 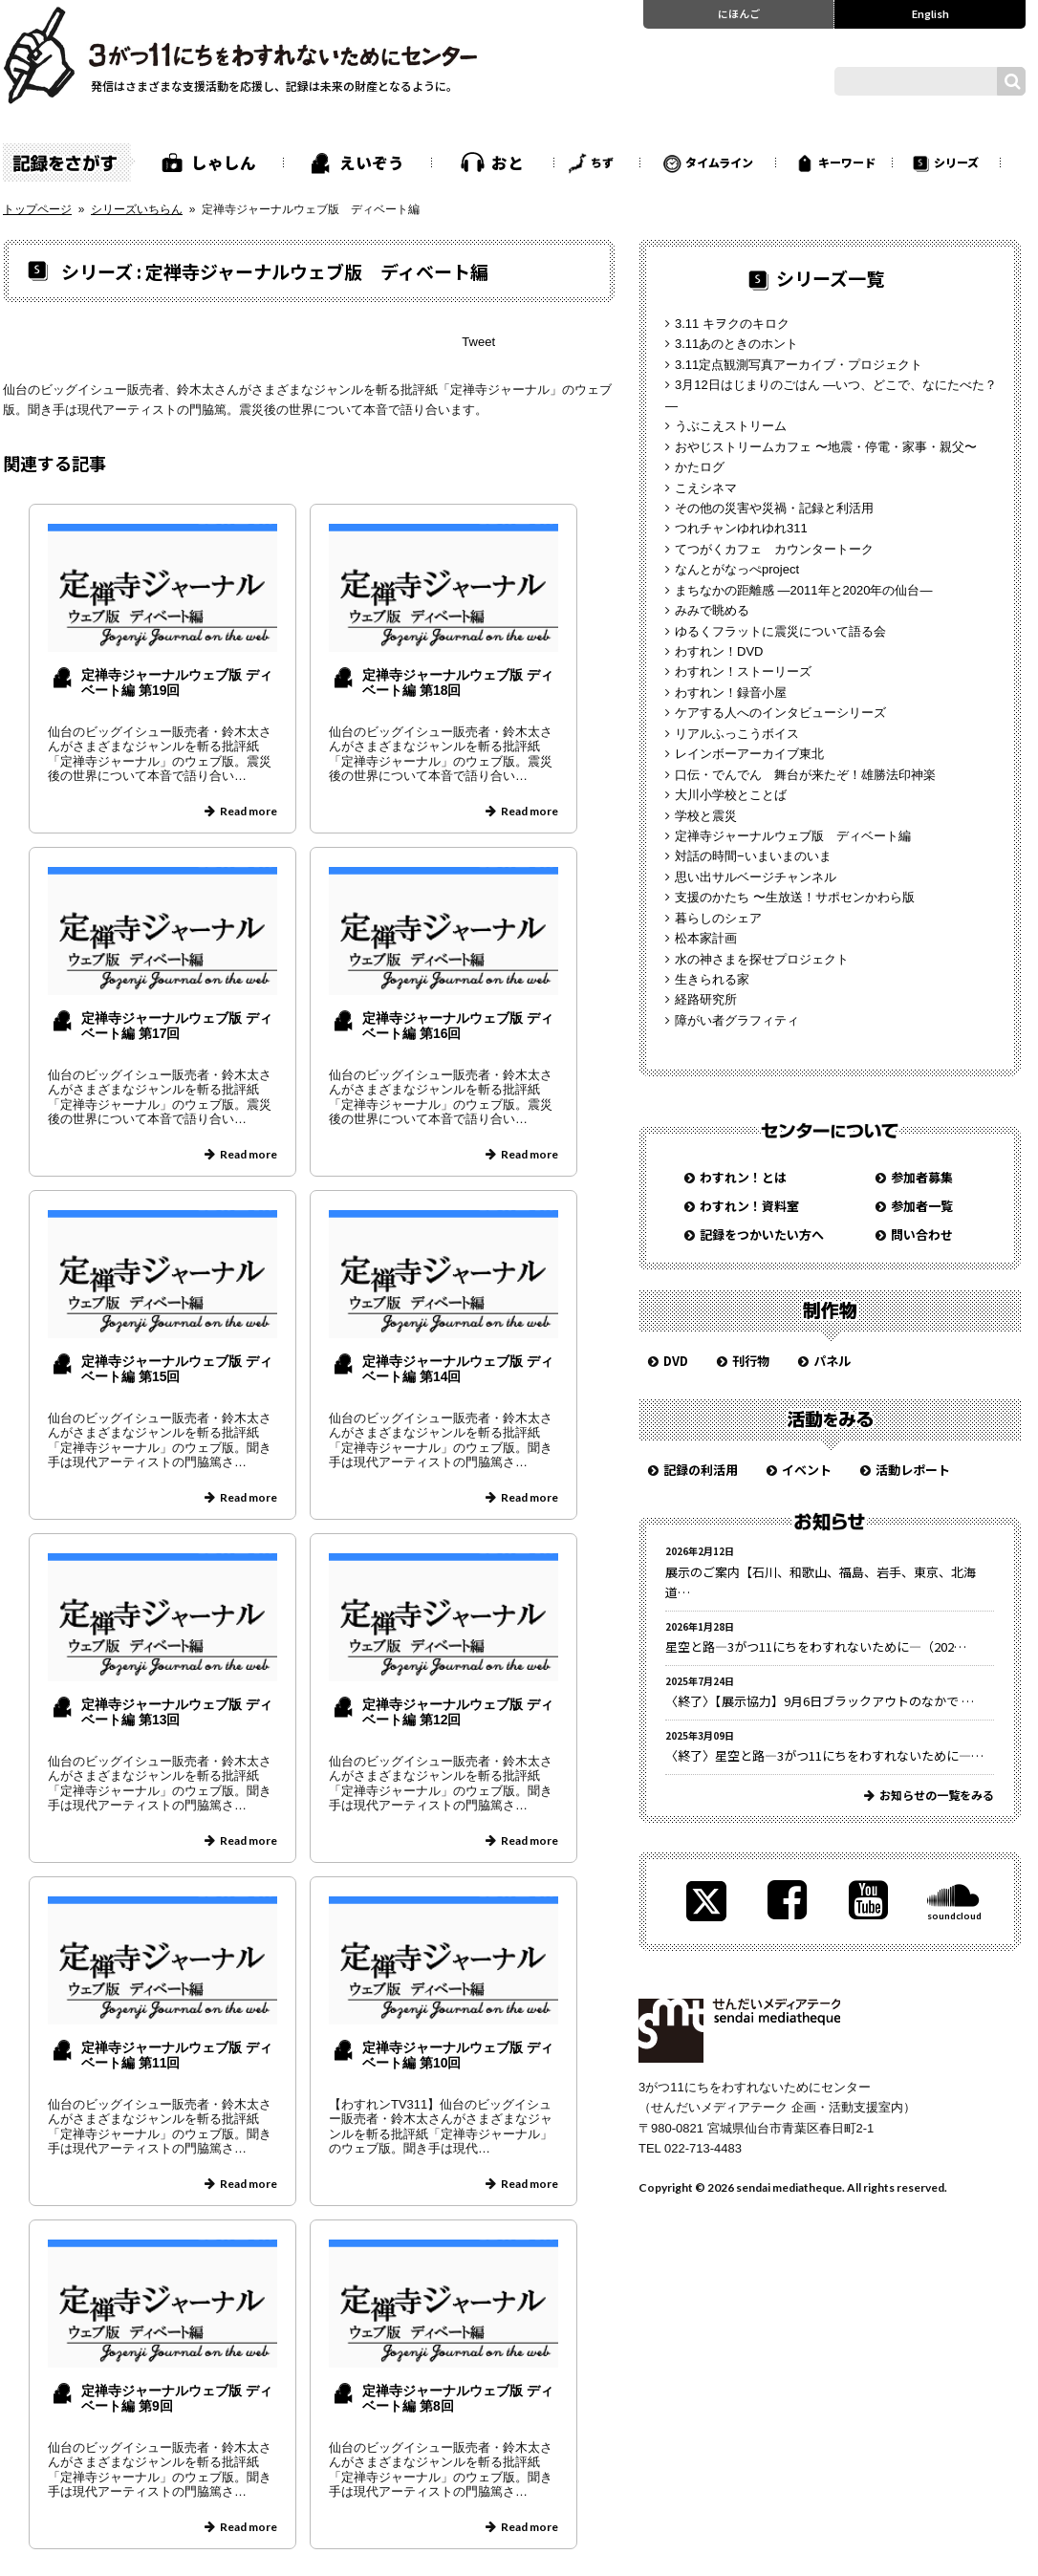 What do you see at coordinates (719, 651) in the screenshot?
I see `わすれン！DVD` at bounding box center [719, 651].